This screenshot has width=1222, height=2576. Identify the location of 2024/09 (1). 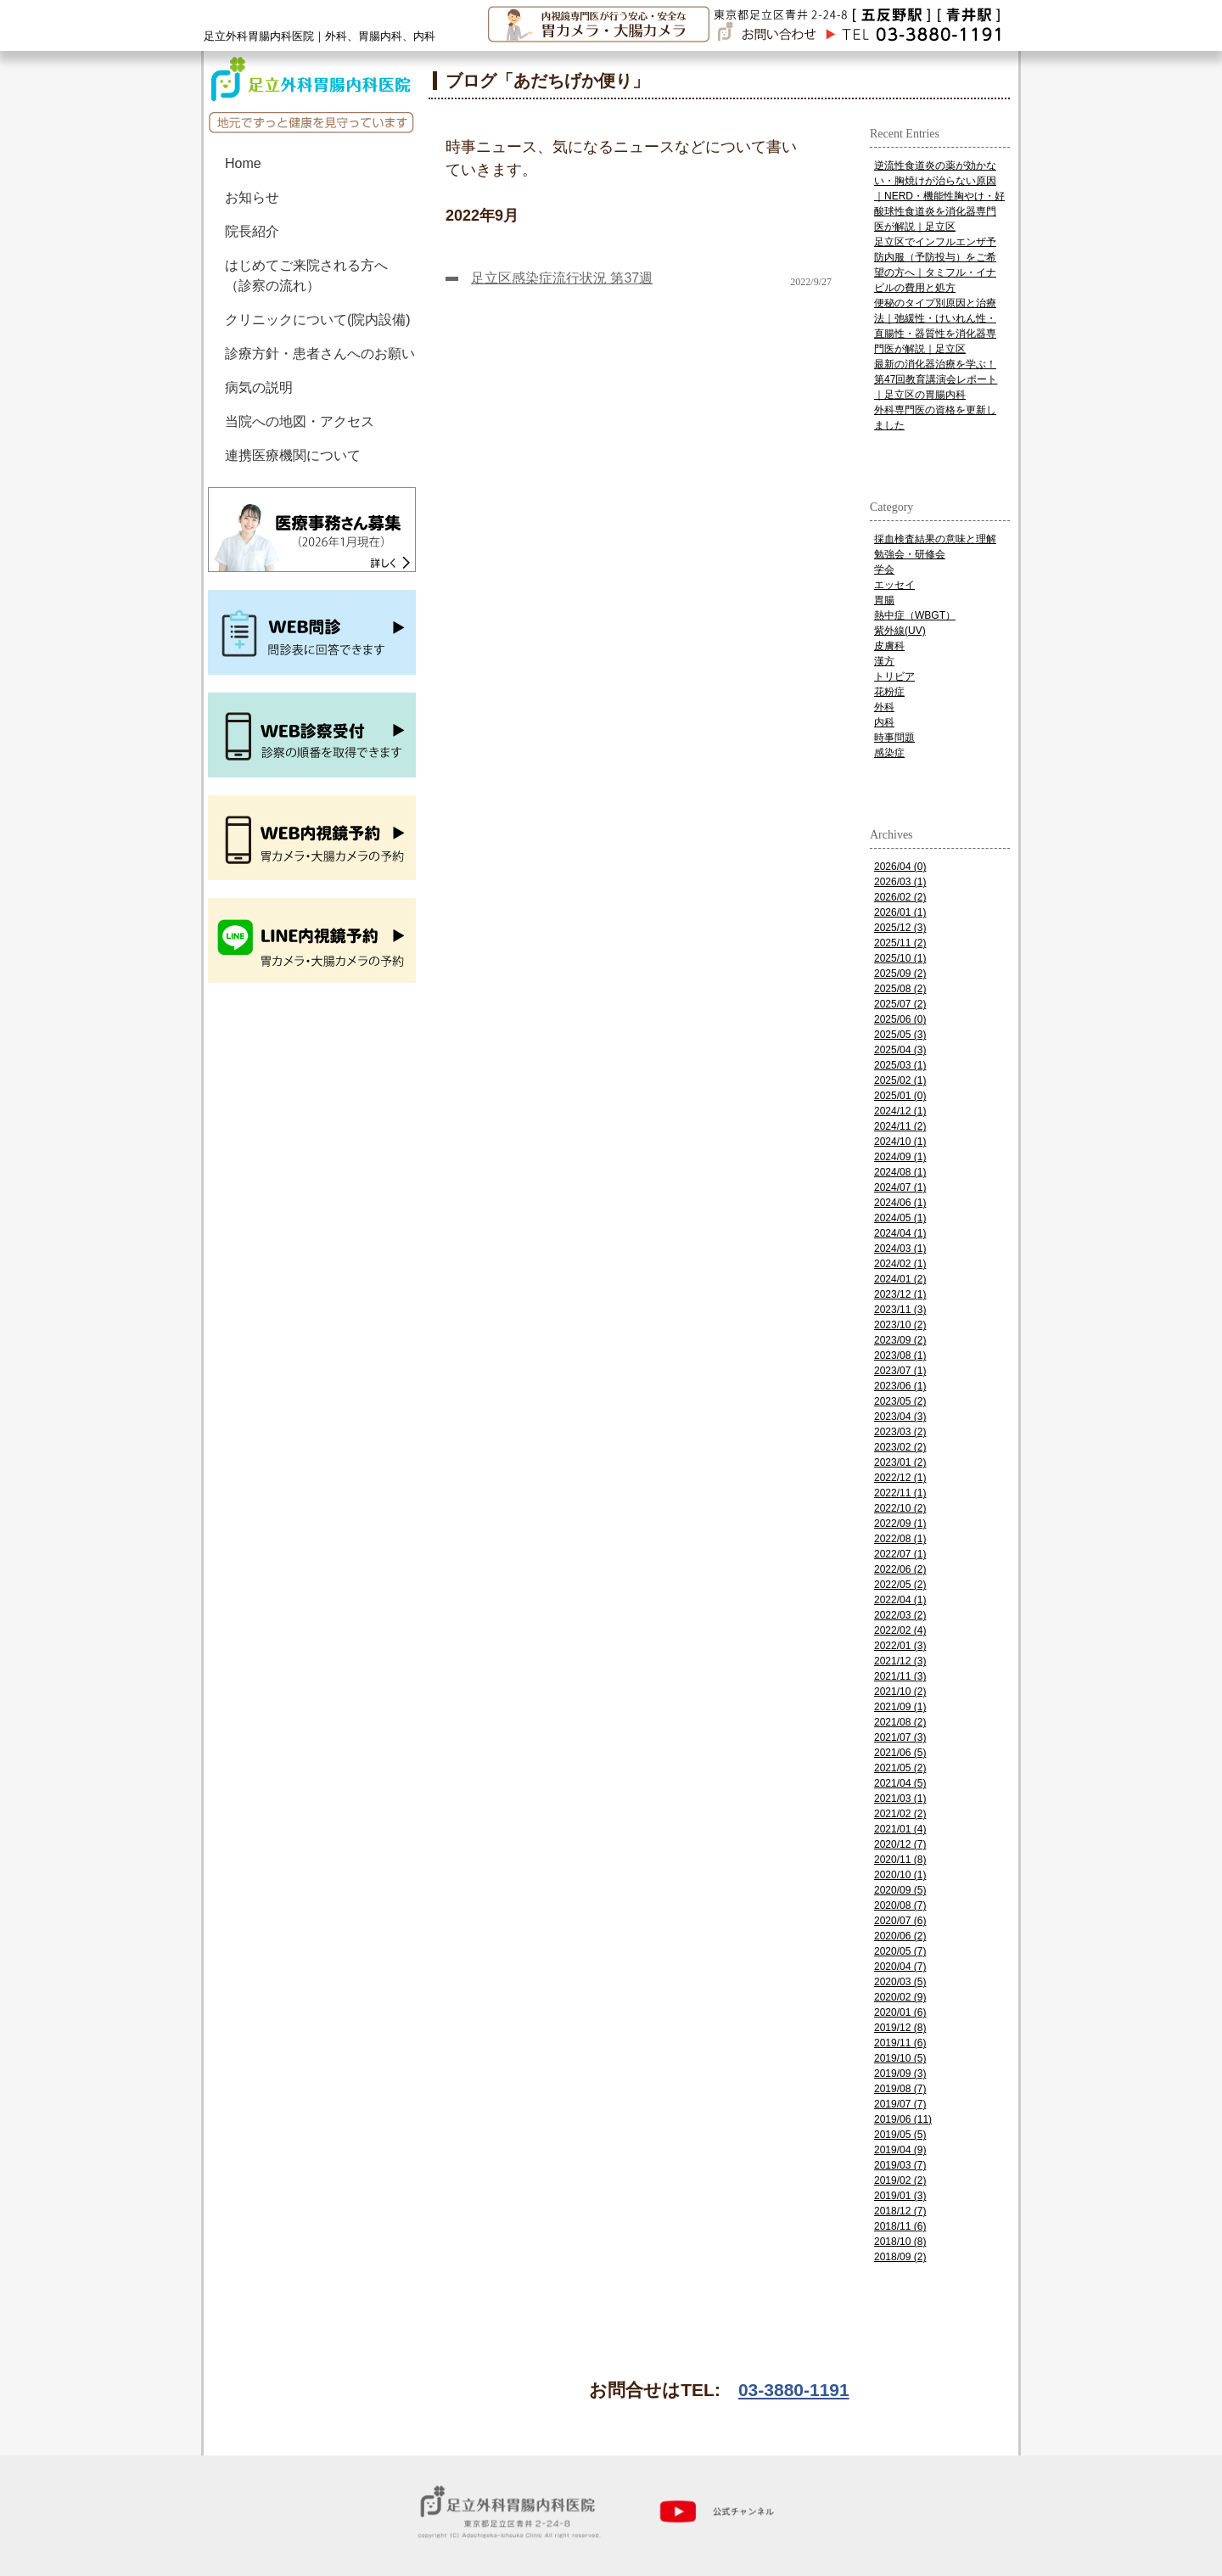
(900, 1157).